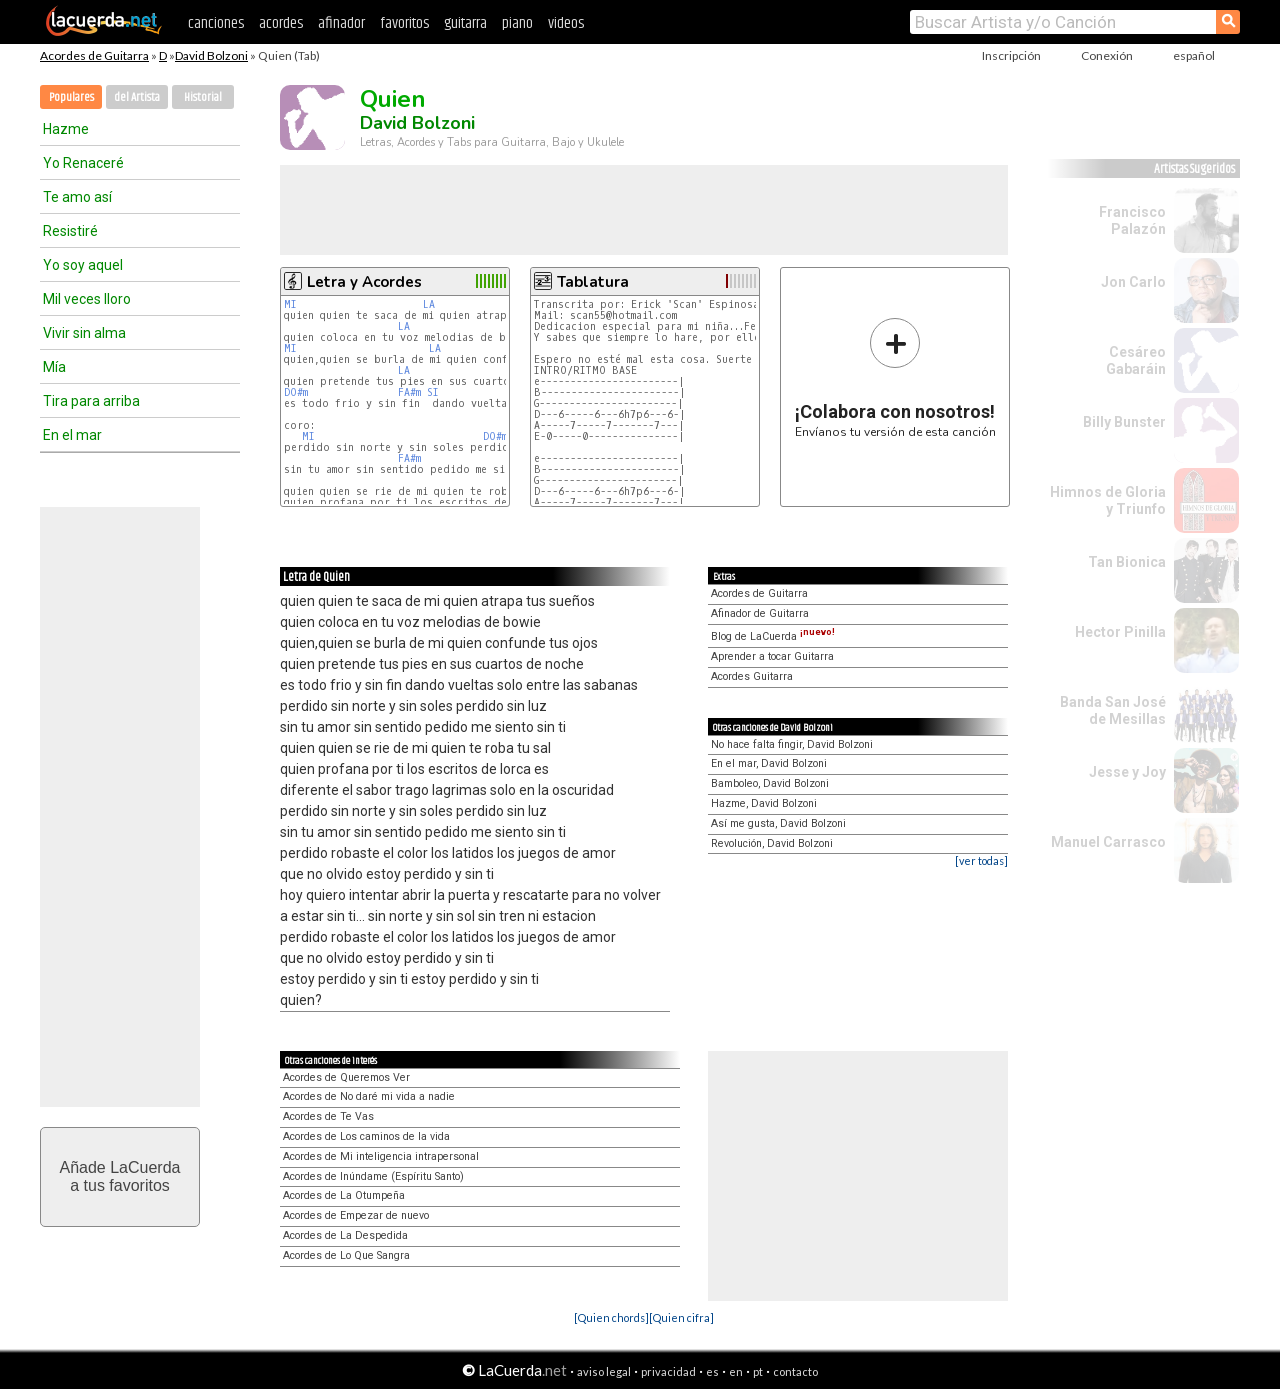 The image size is (1280, 1389). Describe the element at coordinates (1133, 282) in the screenshot. I see `Jon Carlo` at that location.